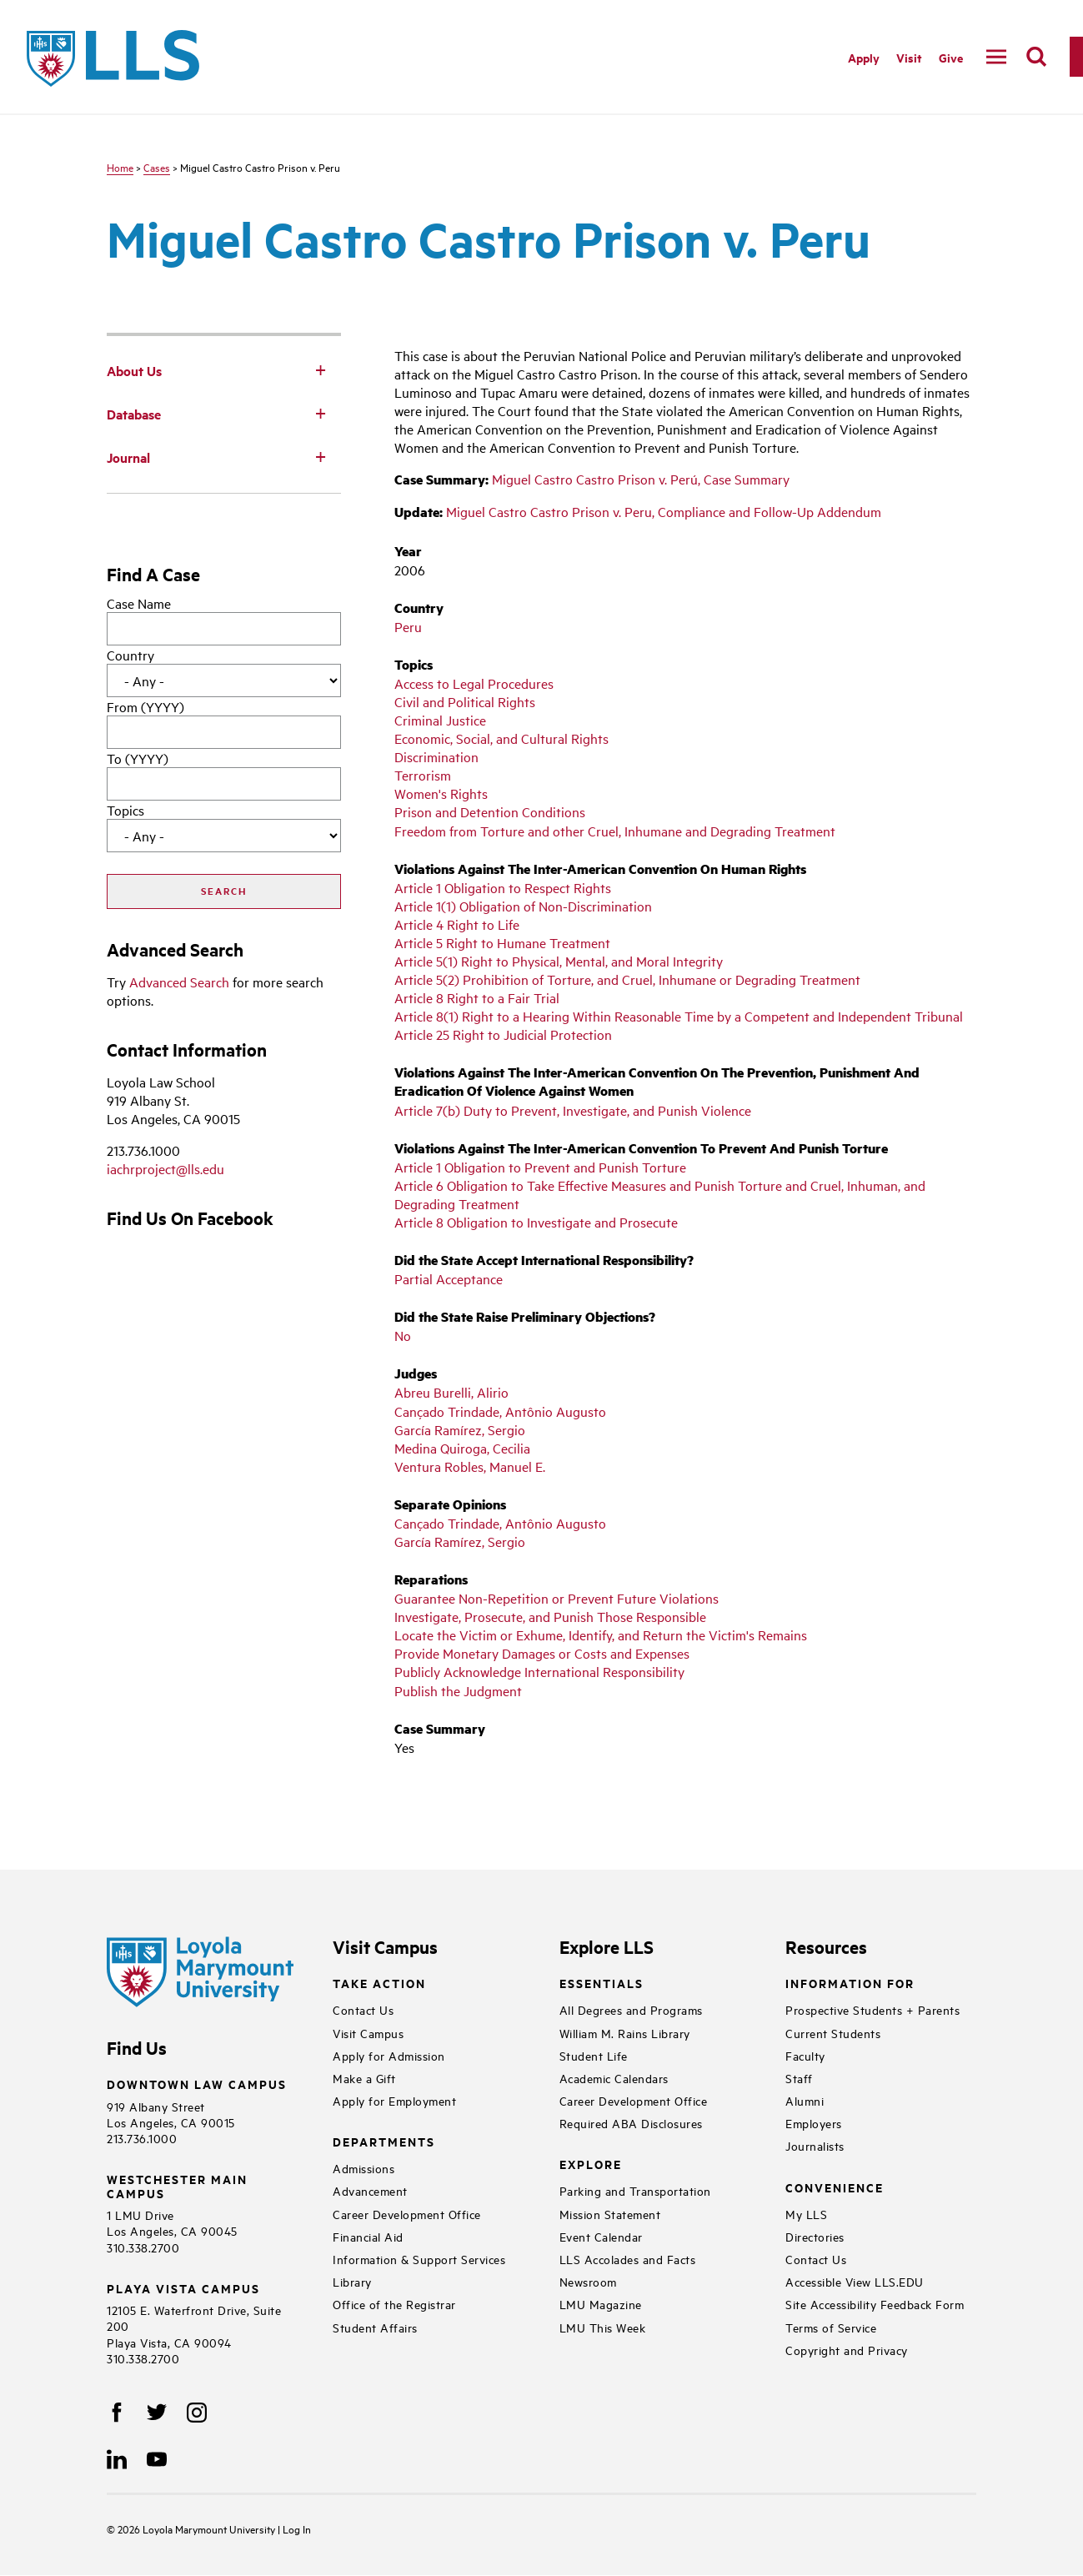 Image resolution: width=1083 pixels, height=2576 pixels. What do you see at coordinates (631, 2123) in the screenshot?
I see `Required ABA Disclosures` at bounding box center [631, 2123].